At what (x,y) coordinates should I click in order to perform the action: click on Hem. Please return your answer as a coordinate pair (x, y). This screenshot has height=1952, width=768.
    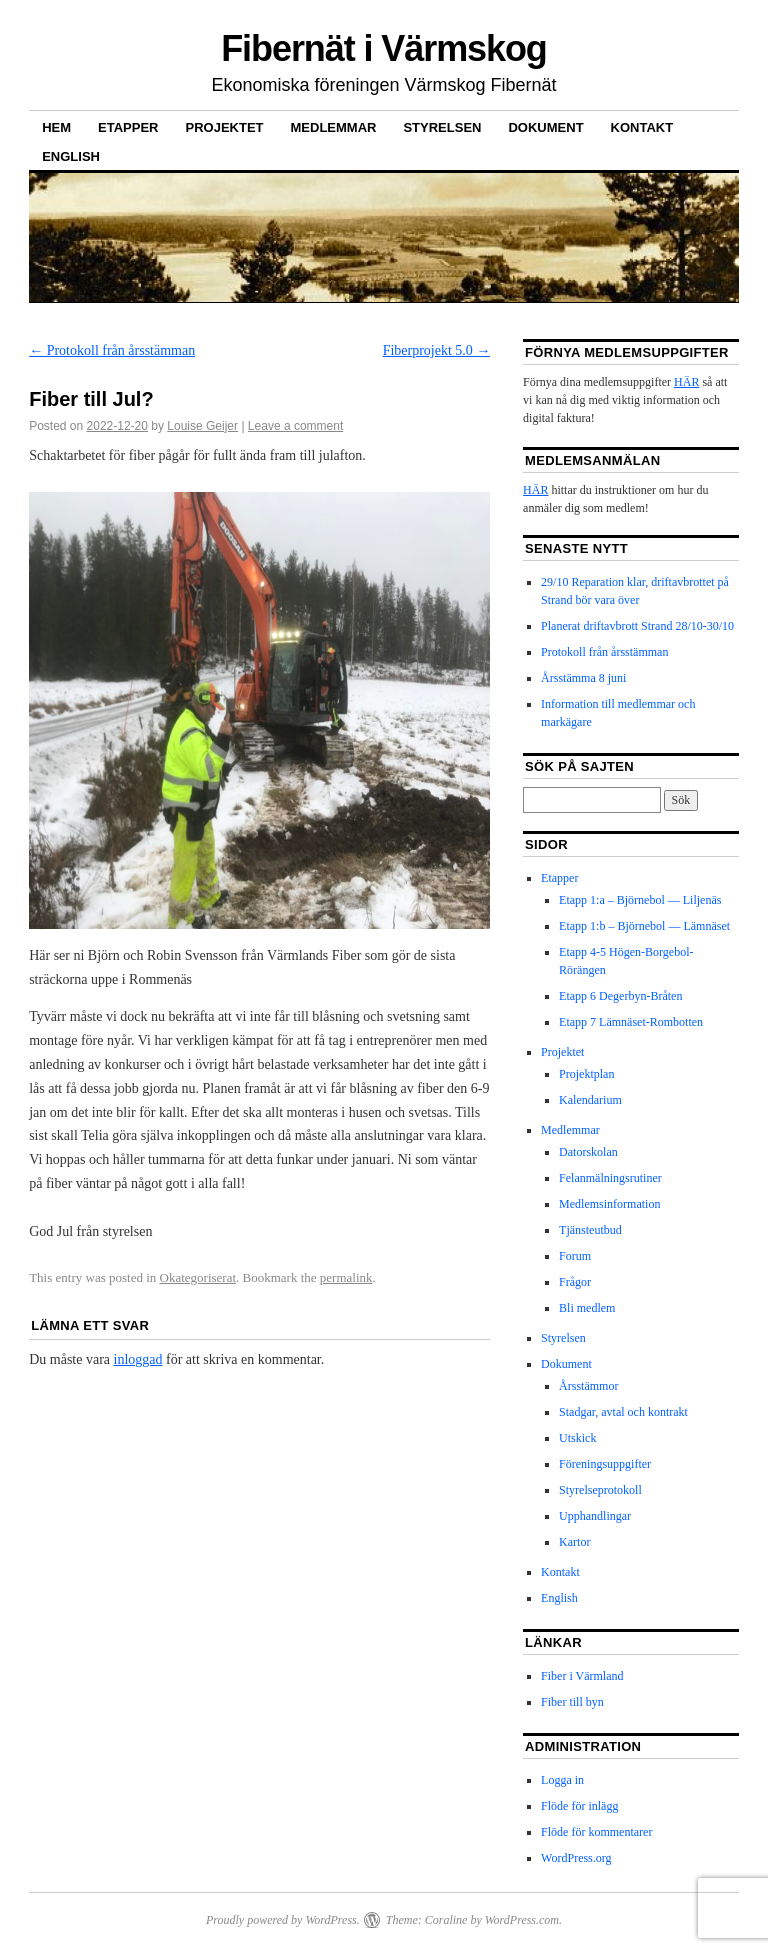
    Looking at the image, I should click on (56, 127).